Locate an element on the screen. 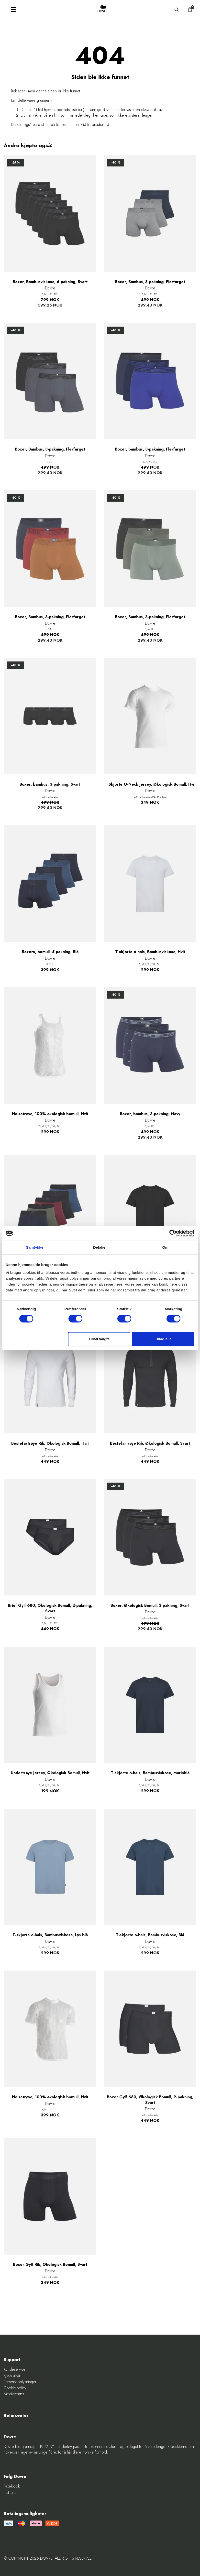 The width and height of the screenshot is (200, 2576). Boxer, bambus, 3-pakning, Svart is located at coordinates (50, 784).